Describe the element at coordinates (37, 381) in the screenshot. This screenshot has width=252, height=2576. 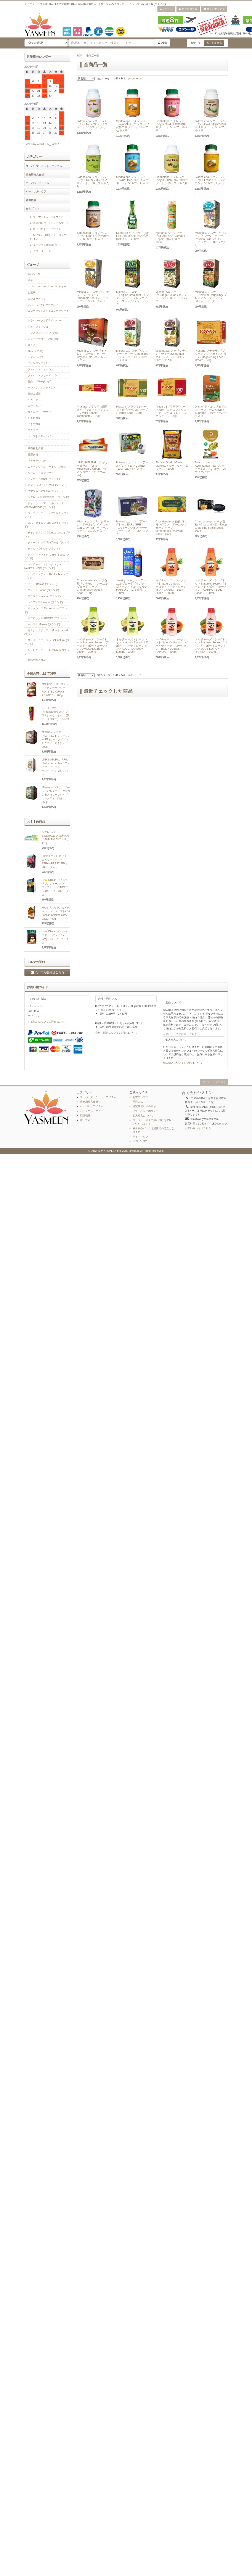
I see `美白 | ブリーチング` at that location.